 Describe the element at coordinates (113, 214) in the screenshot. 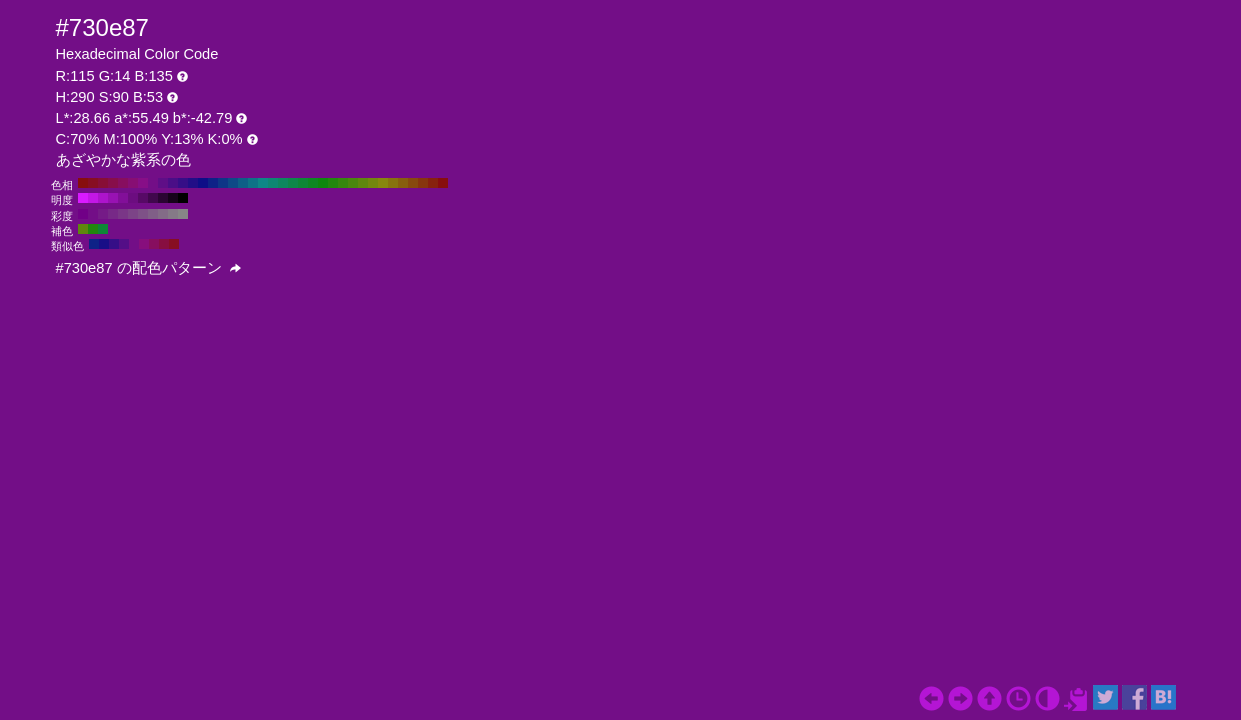

I see `#772987 H:290 S:70 B:53` at that location.